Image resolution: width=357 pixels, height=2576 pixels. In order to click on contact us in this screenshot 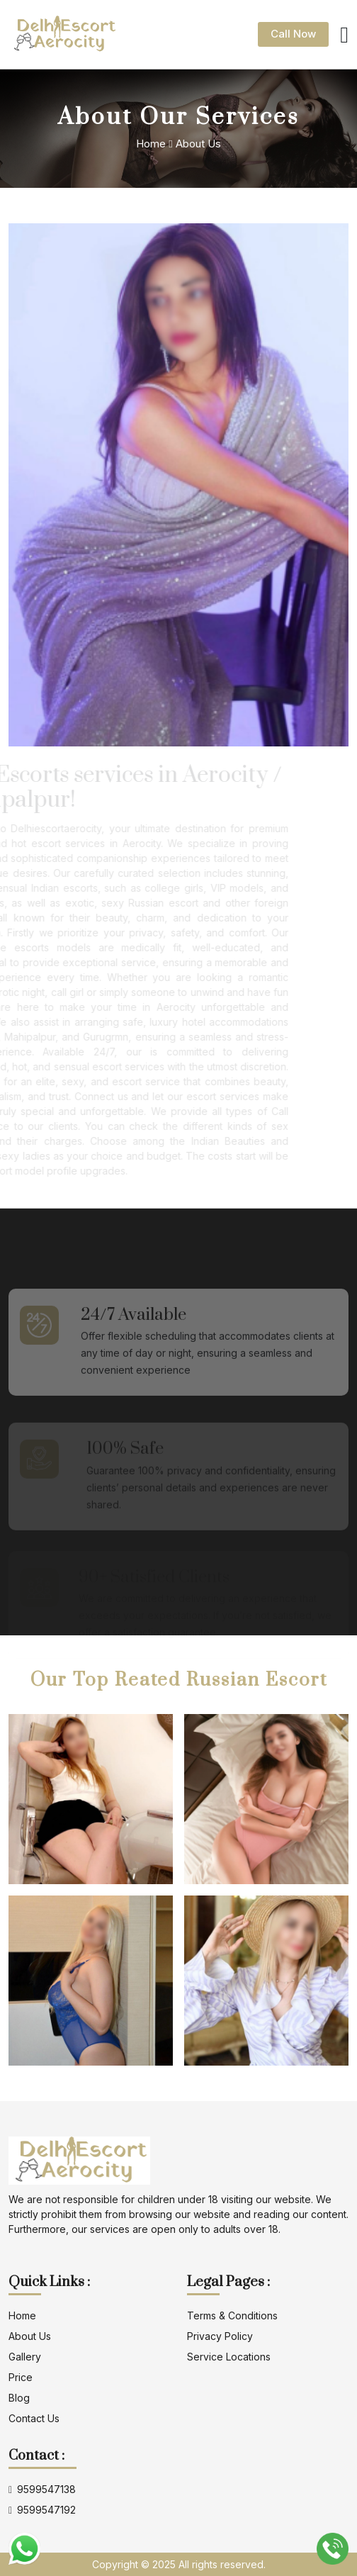, I will do `click(34, 2418)`.